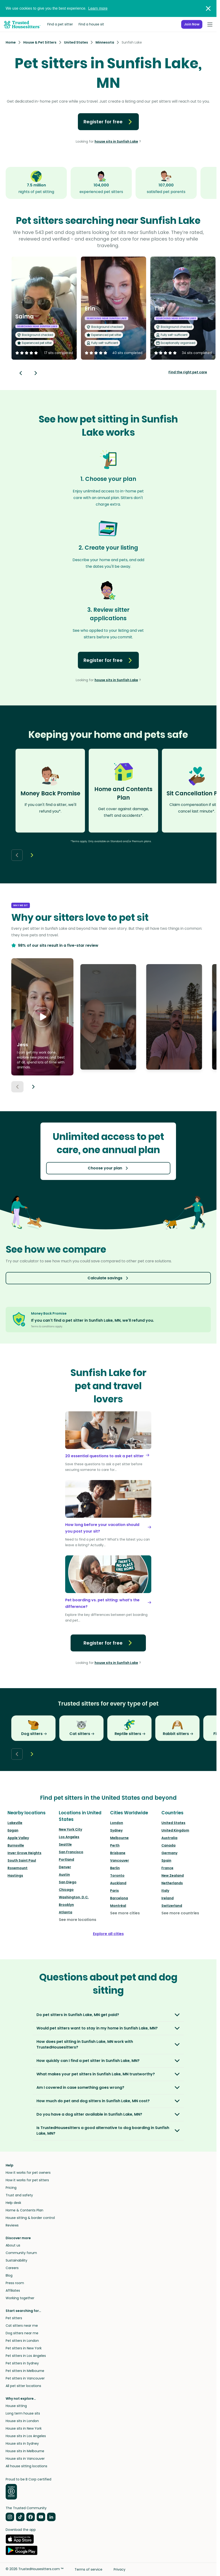  What do you see at coordinates (115, 1868) in the screenshot?
I see `Berlin` at bounding box center [115, 1868].